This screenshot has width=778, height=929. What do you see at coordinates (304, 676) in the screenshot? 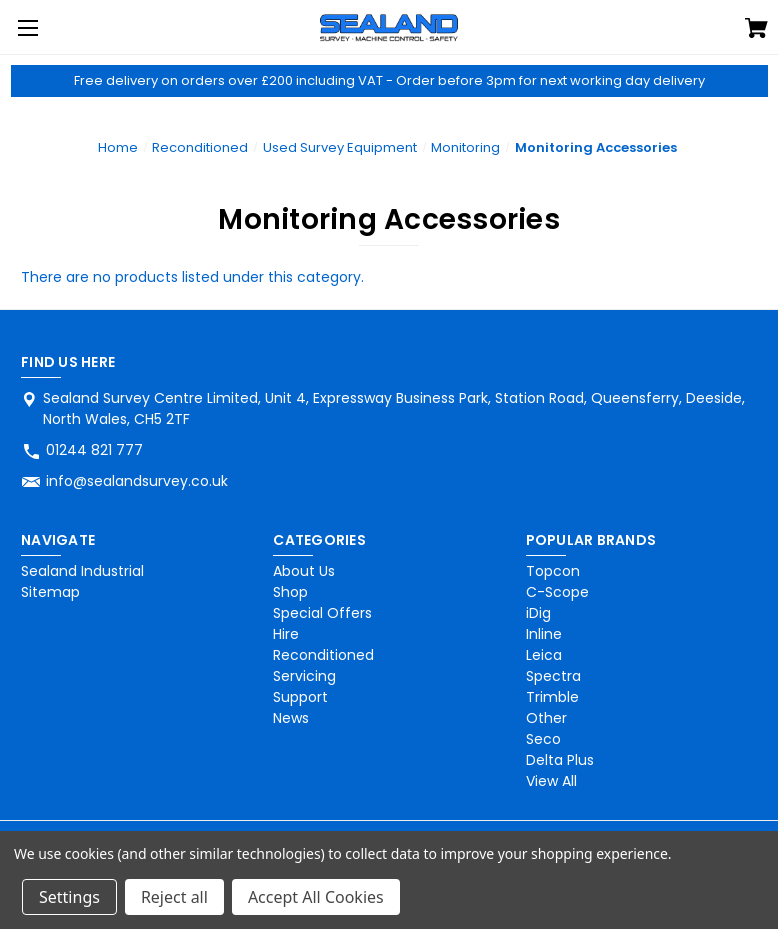
I see `Servicing` at bounding box center [304, 676].